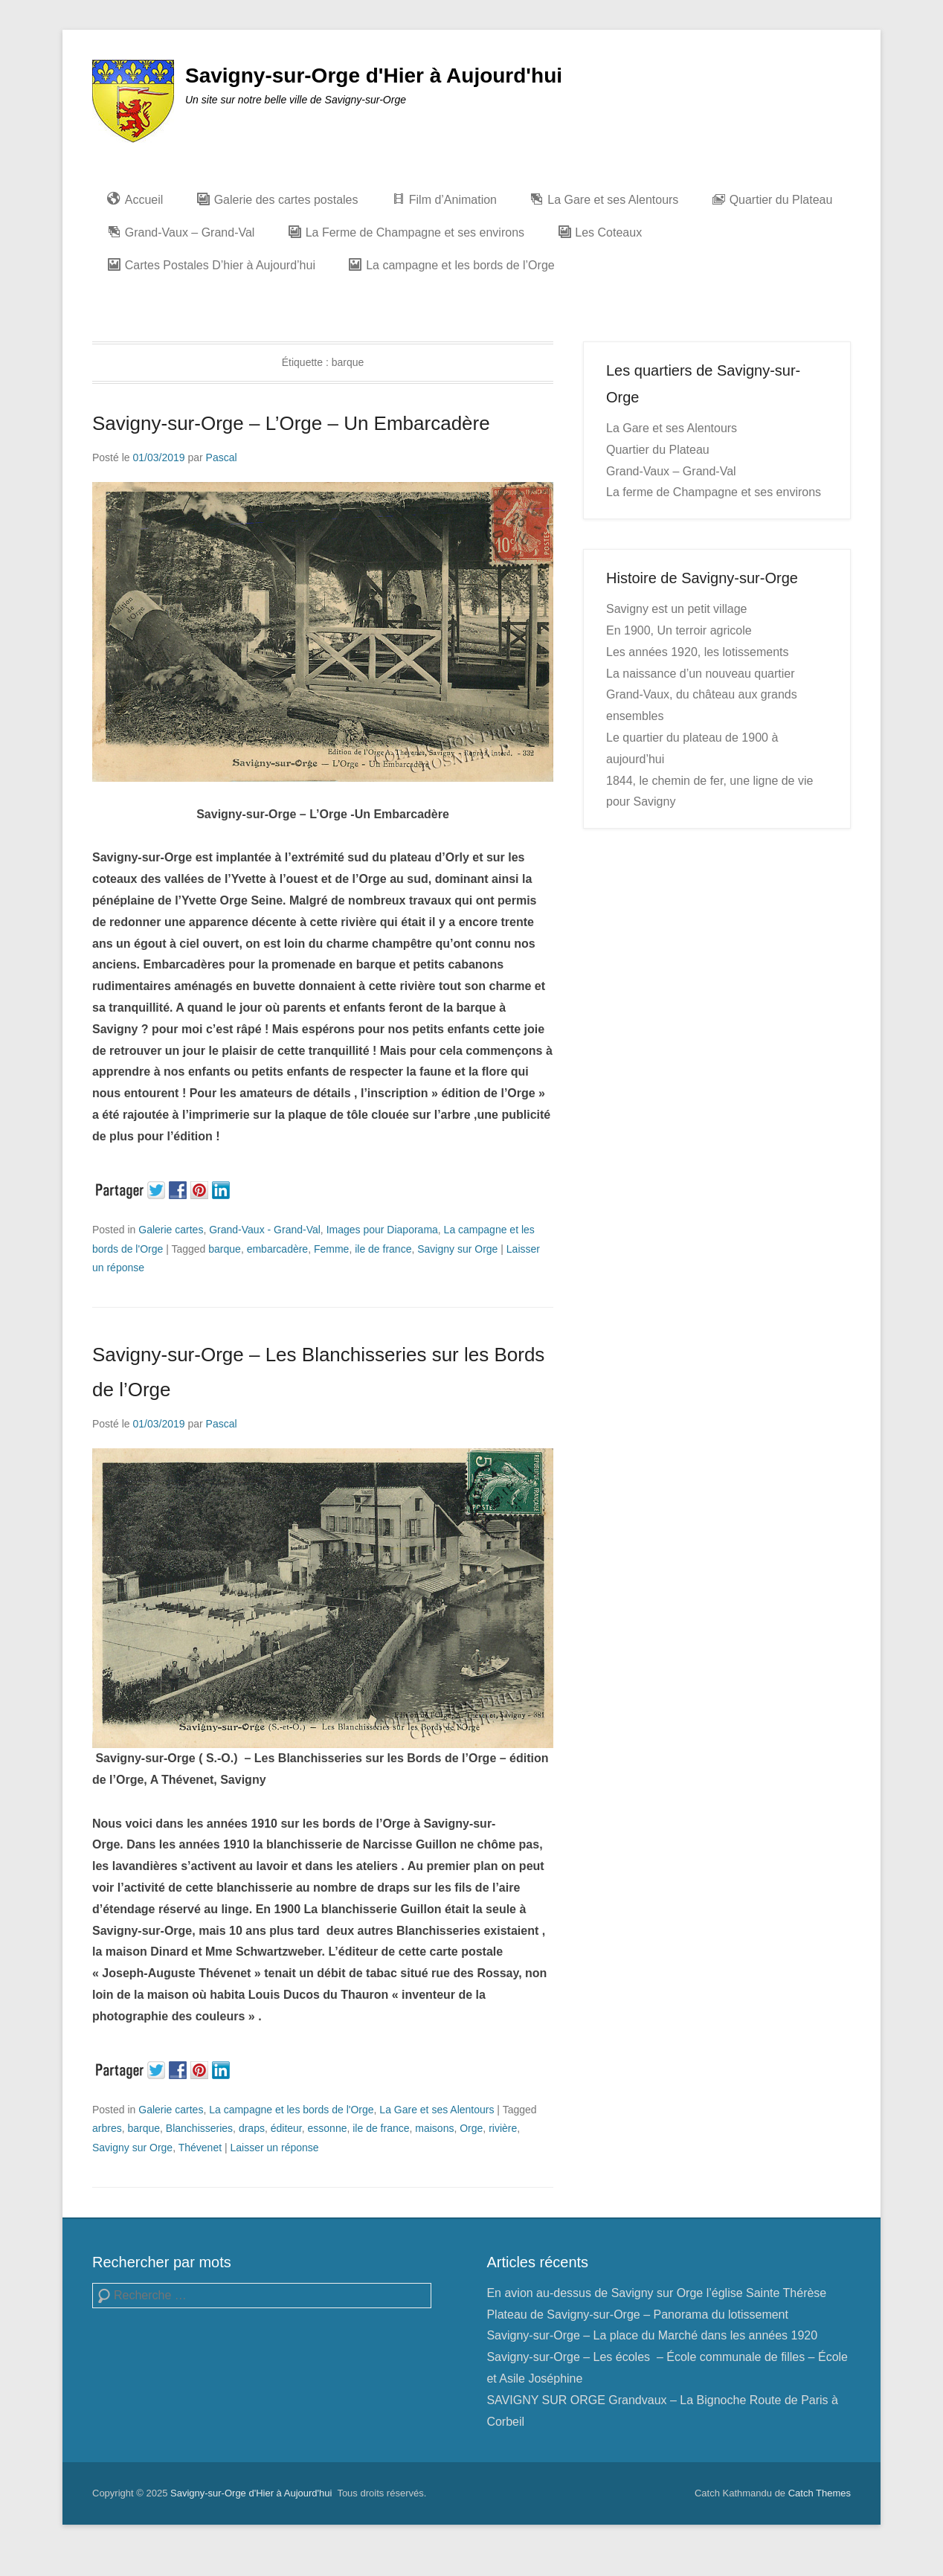 The width and height of the screenshot is (943, 2576). Describe the element at coordinates (275, 2147) in the screenshot. I see `Laisser un réponse` at that location.